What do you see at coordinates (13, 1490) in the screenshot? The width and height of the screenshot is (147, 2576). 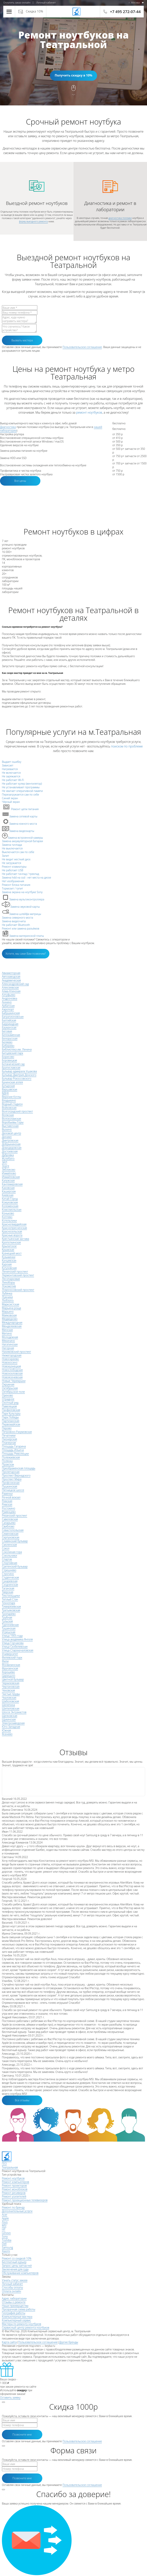 I see `Пятницкое шоссе` at bounding box center [13, 1490].